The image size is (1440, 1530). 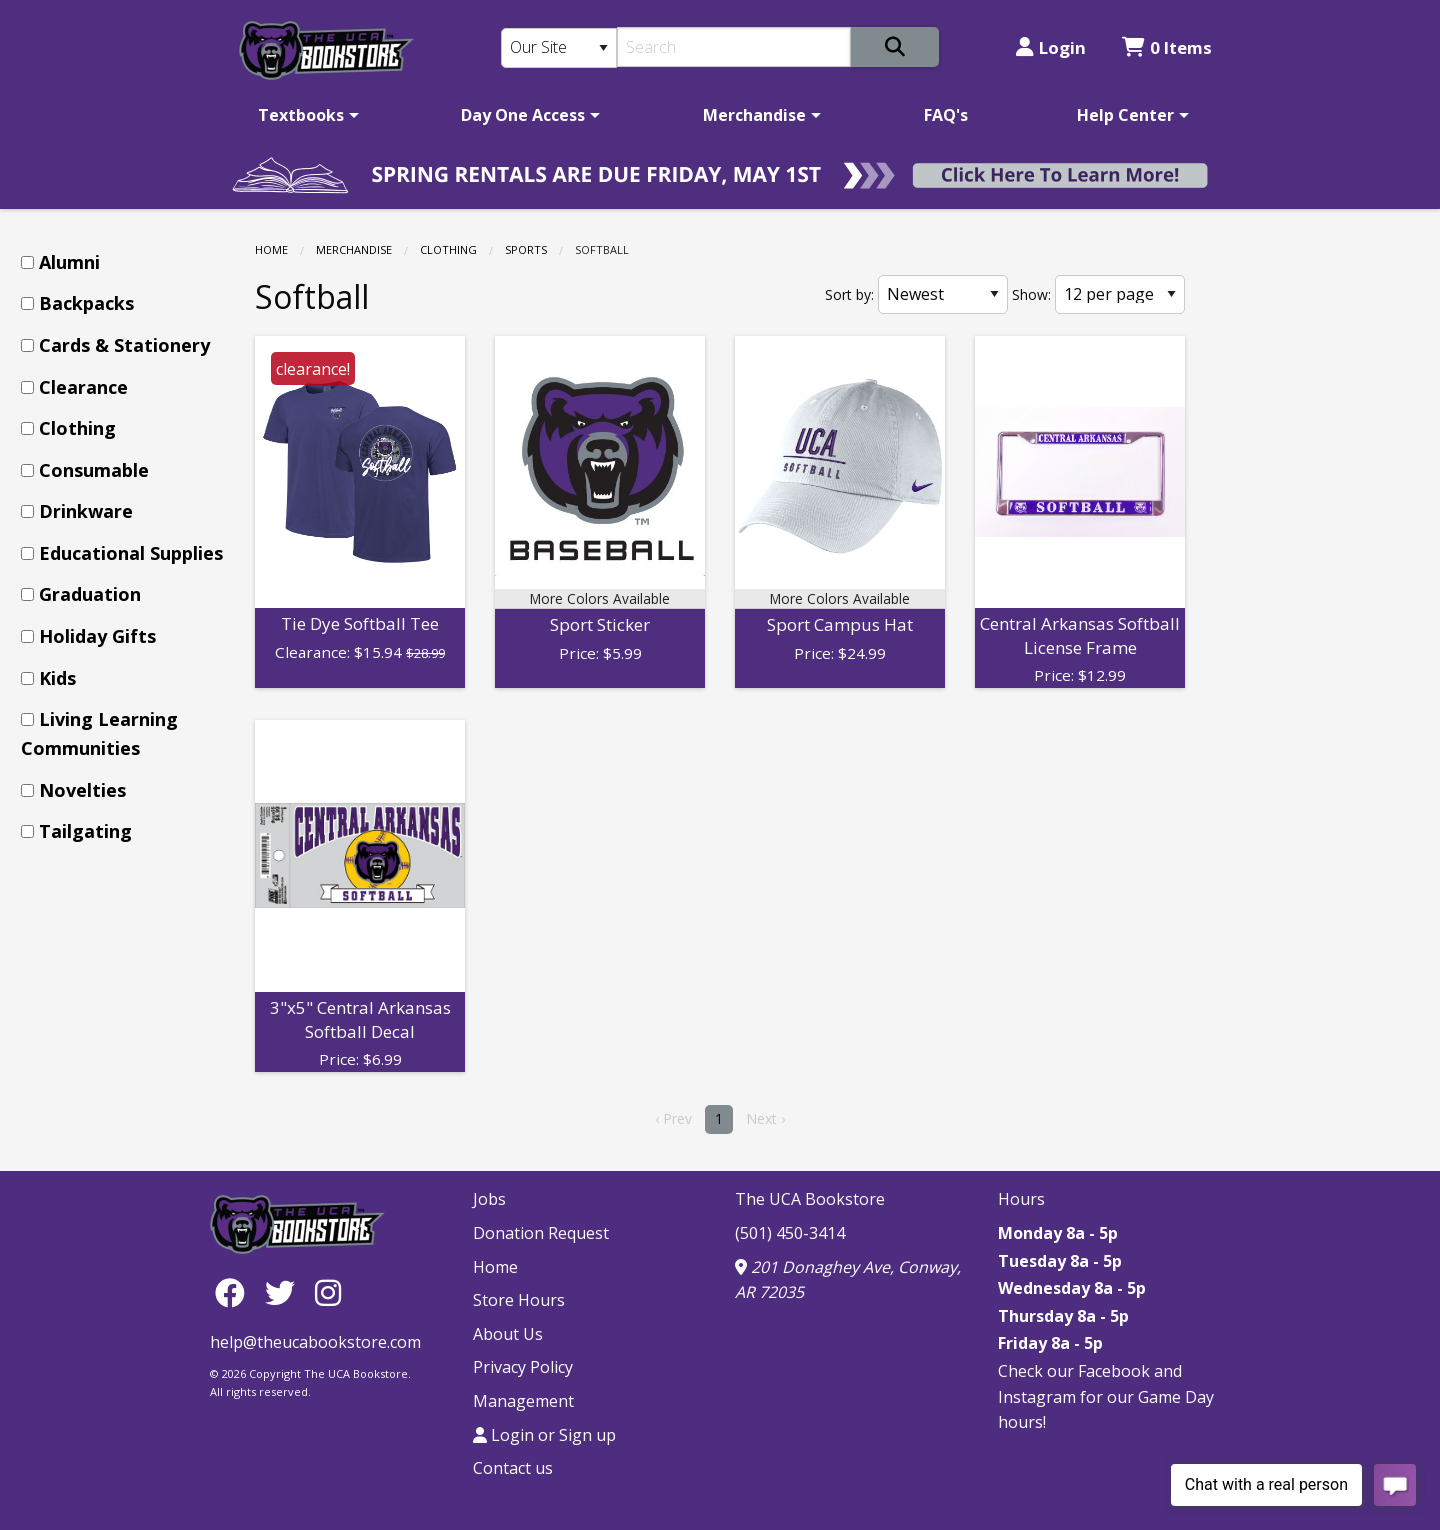 I want to click on The UCA Bookstore, so click(x=810, y=1199).